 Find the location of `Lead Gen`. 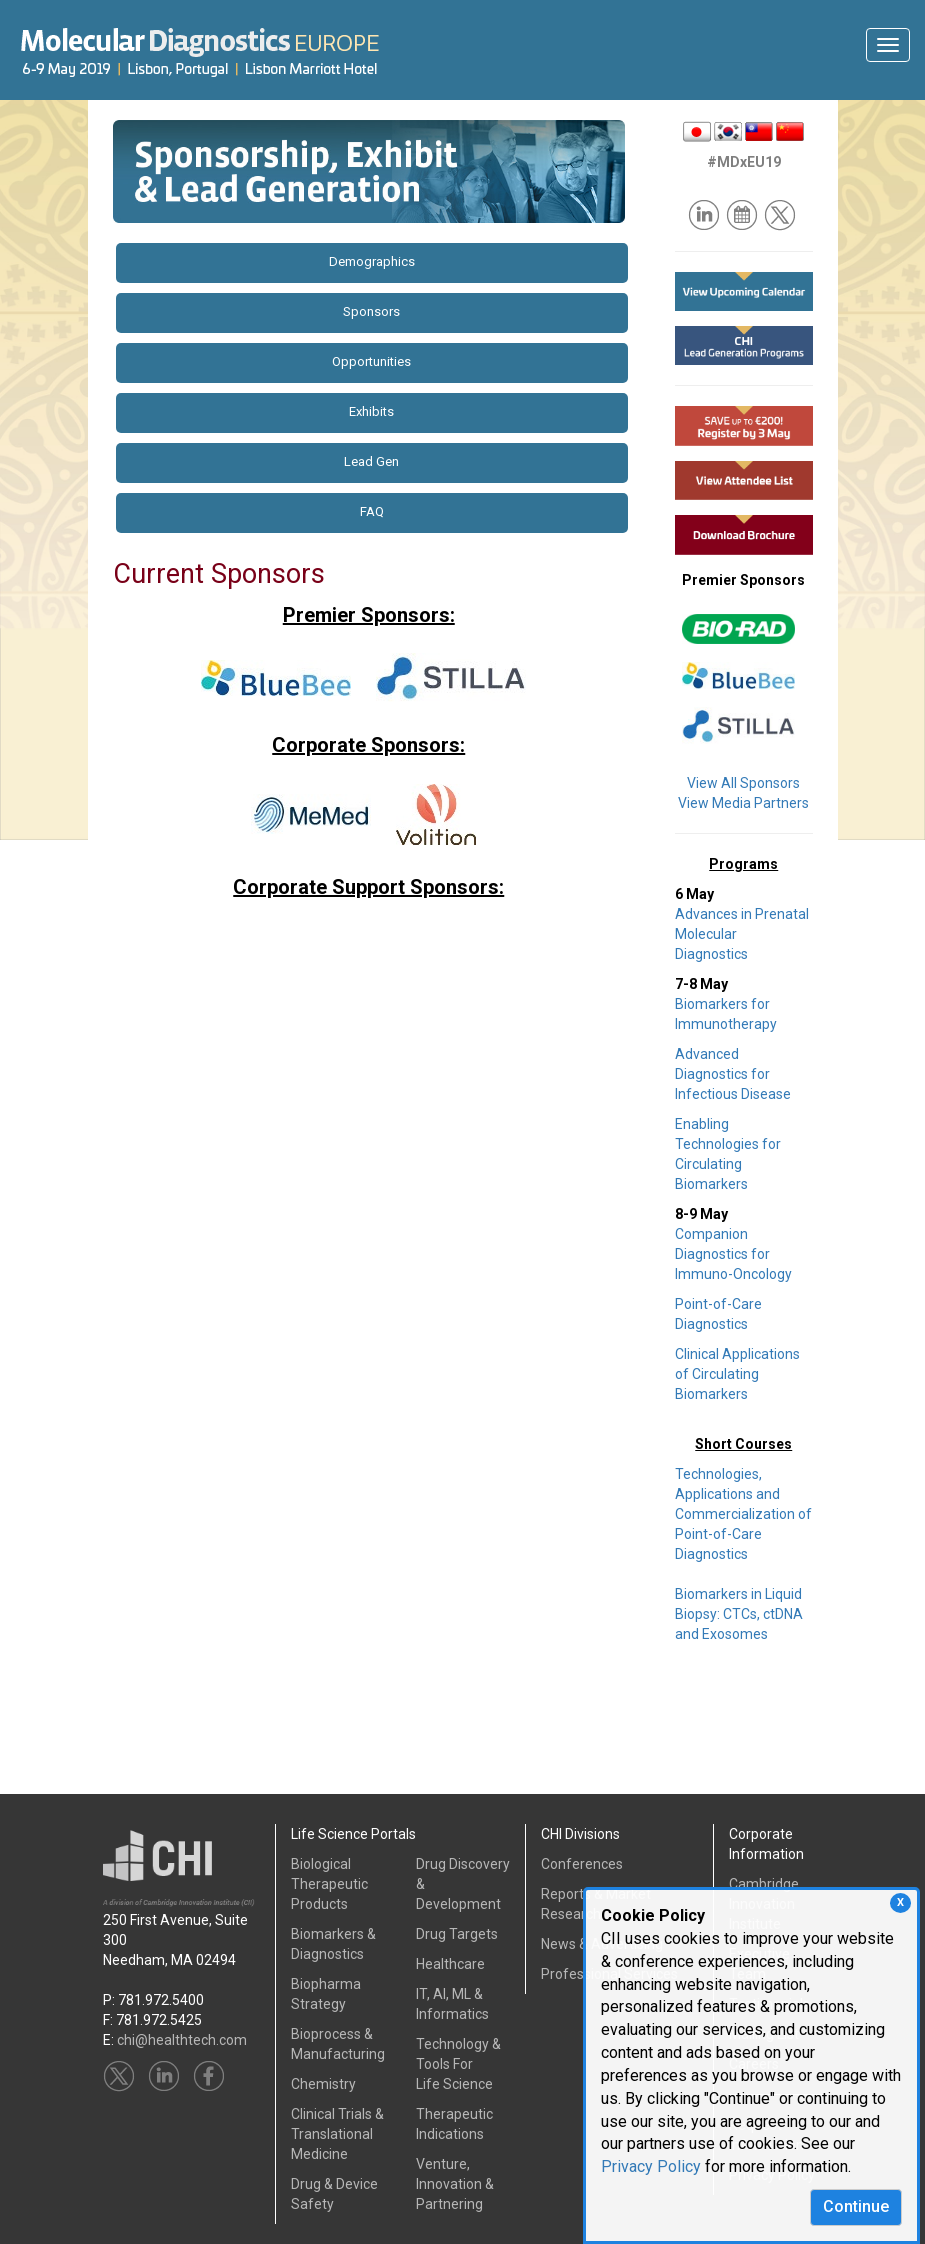

Lead Gen is located at coordinates (371, 461).